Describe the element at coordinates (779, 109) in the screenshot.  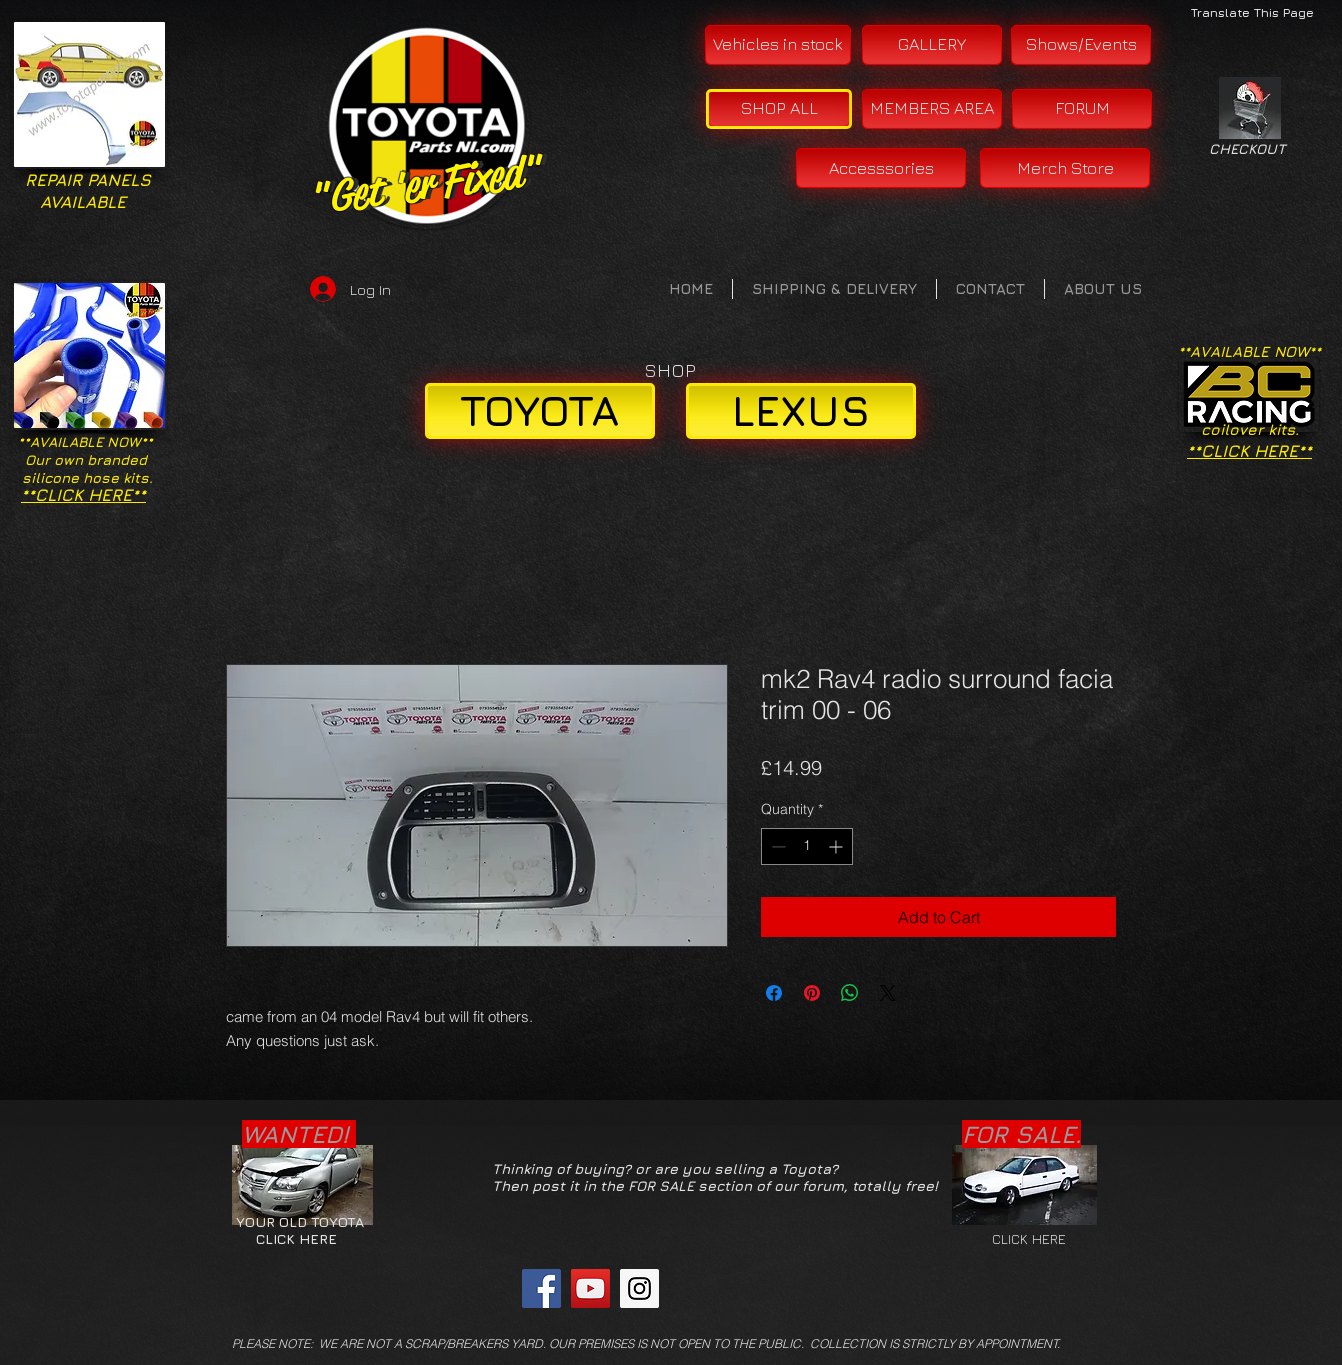
I see `[SHOP ALL]` at that location.